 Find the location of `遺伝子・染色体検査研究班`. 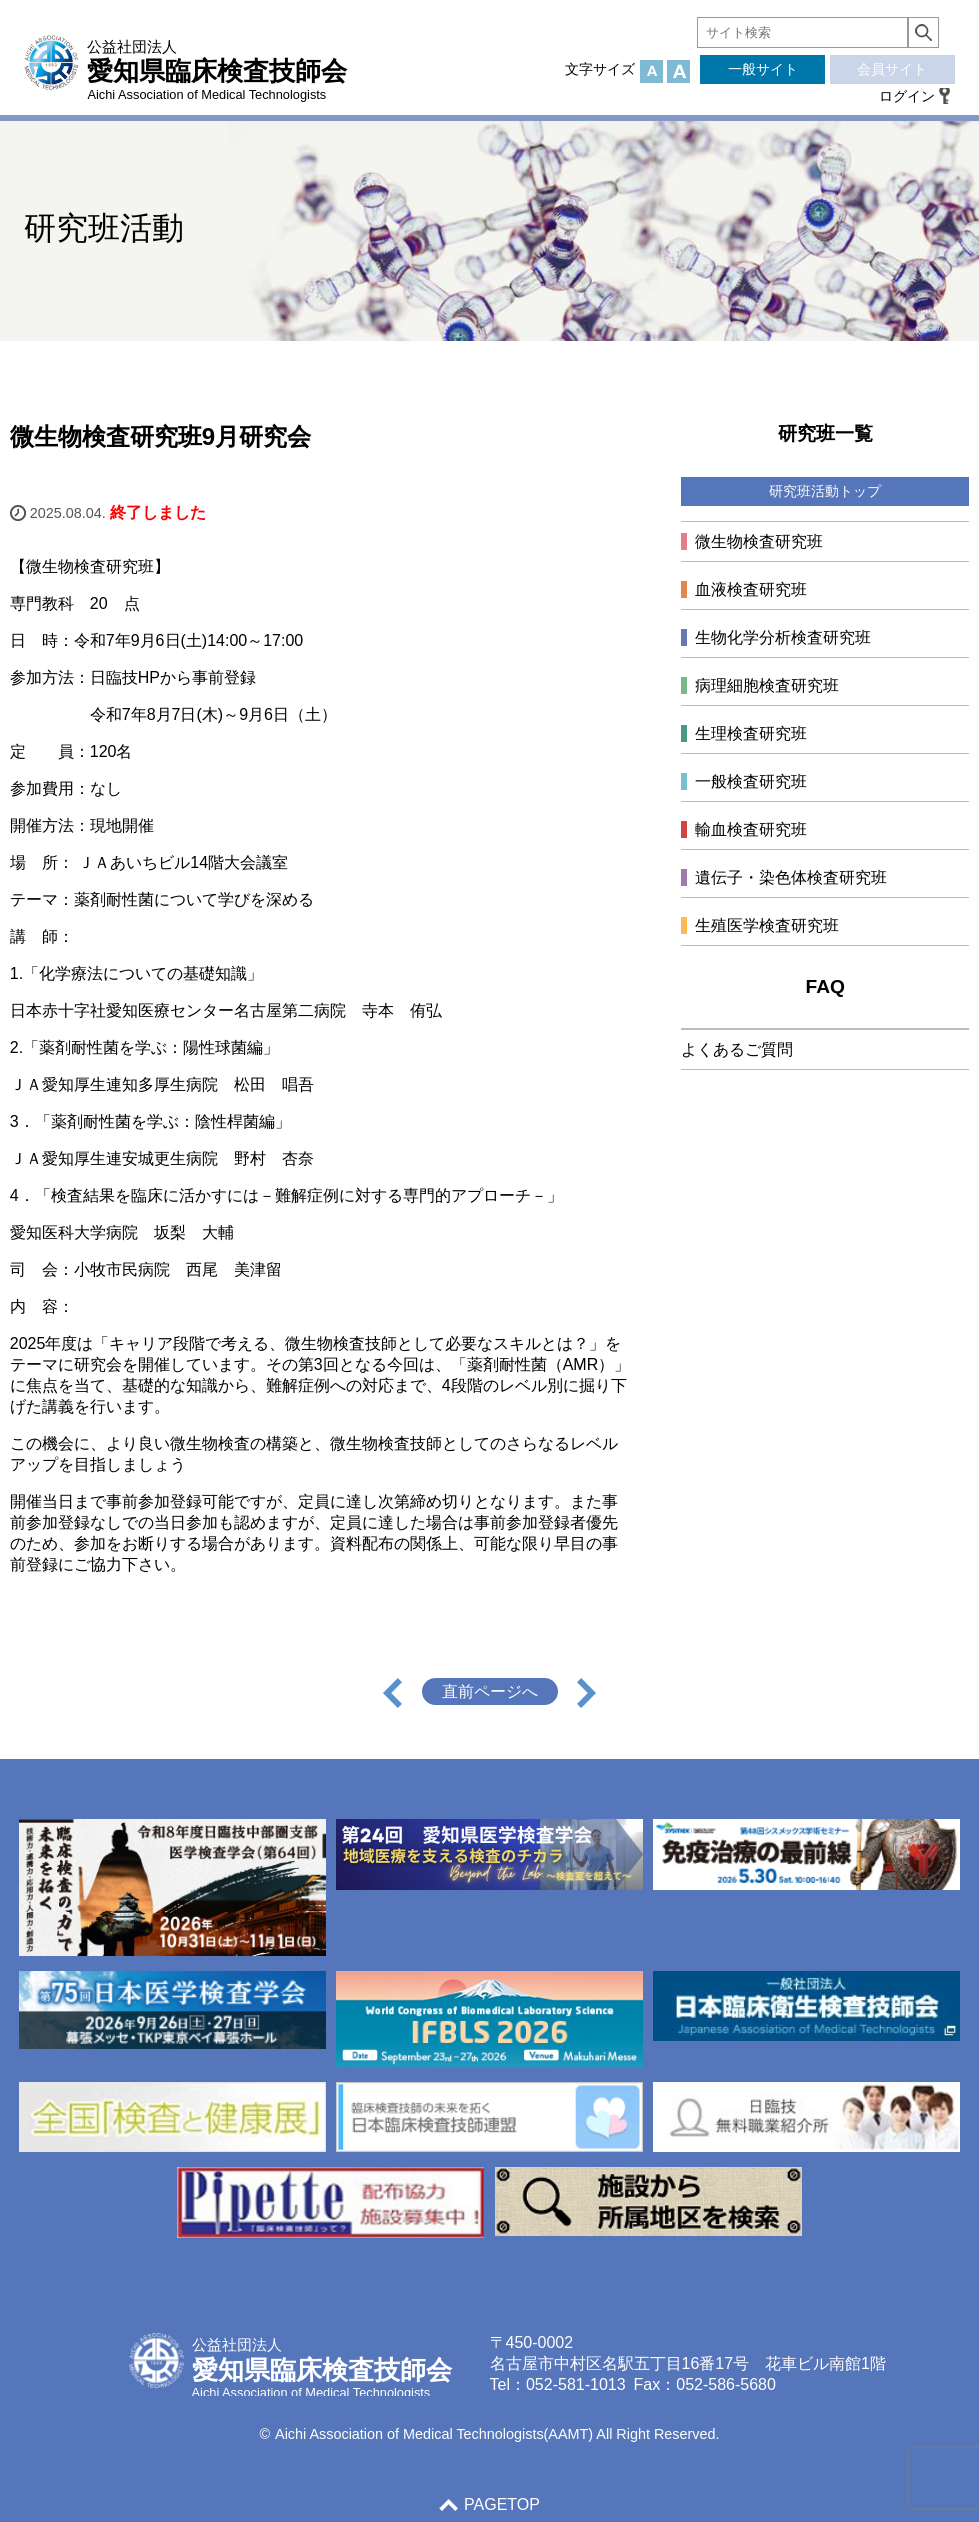

遺伝子・染色体検査研究班 is located at coordinates (791, 877).